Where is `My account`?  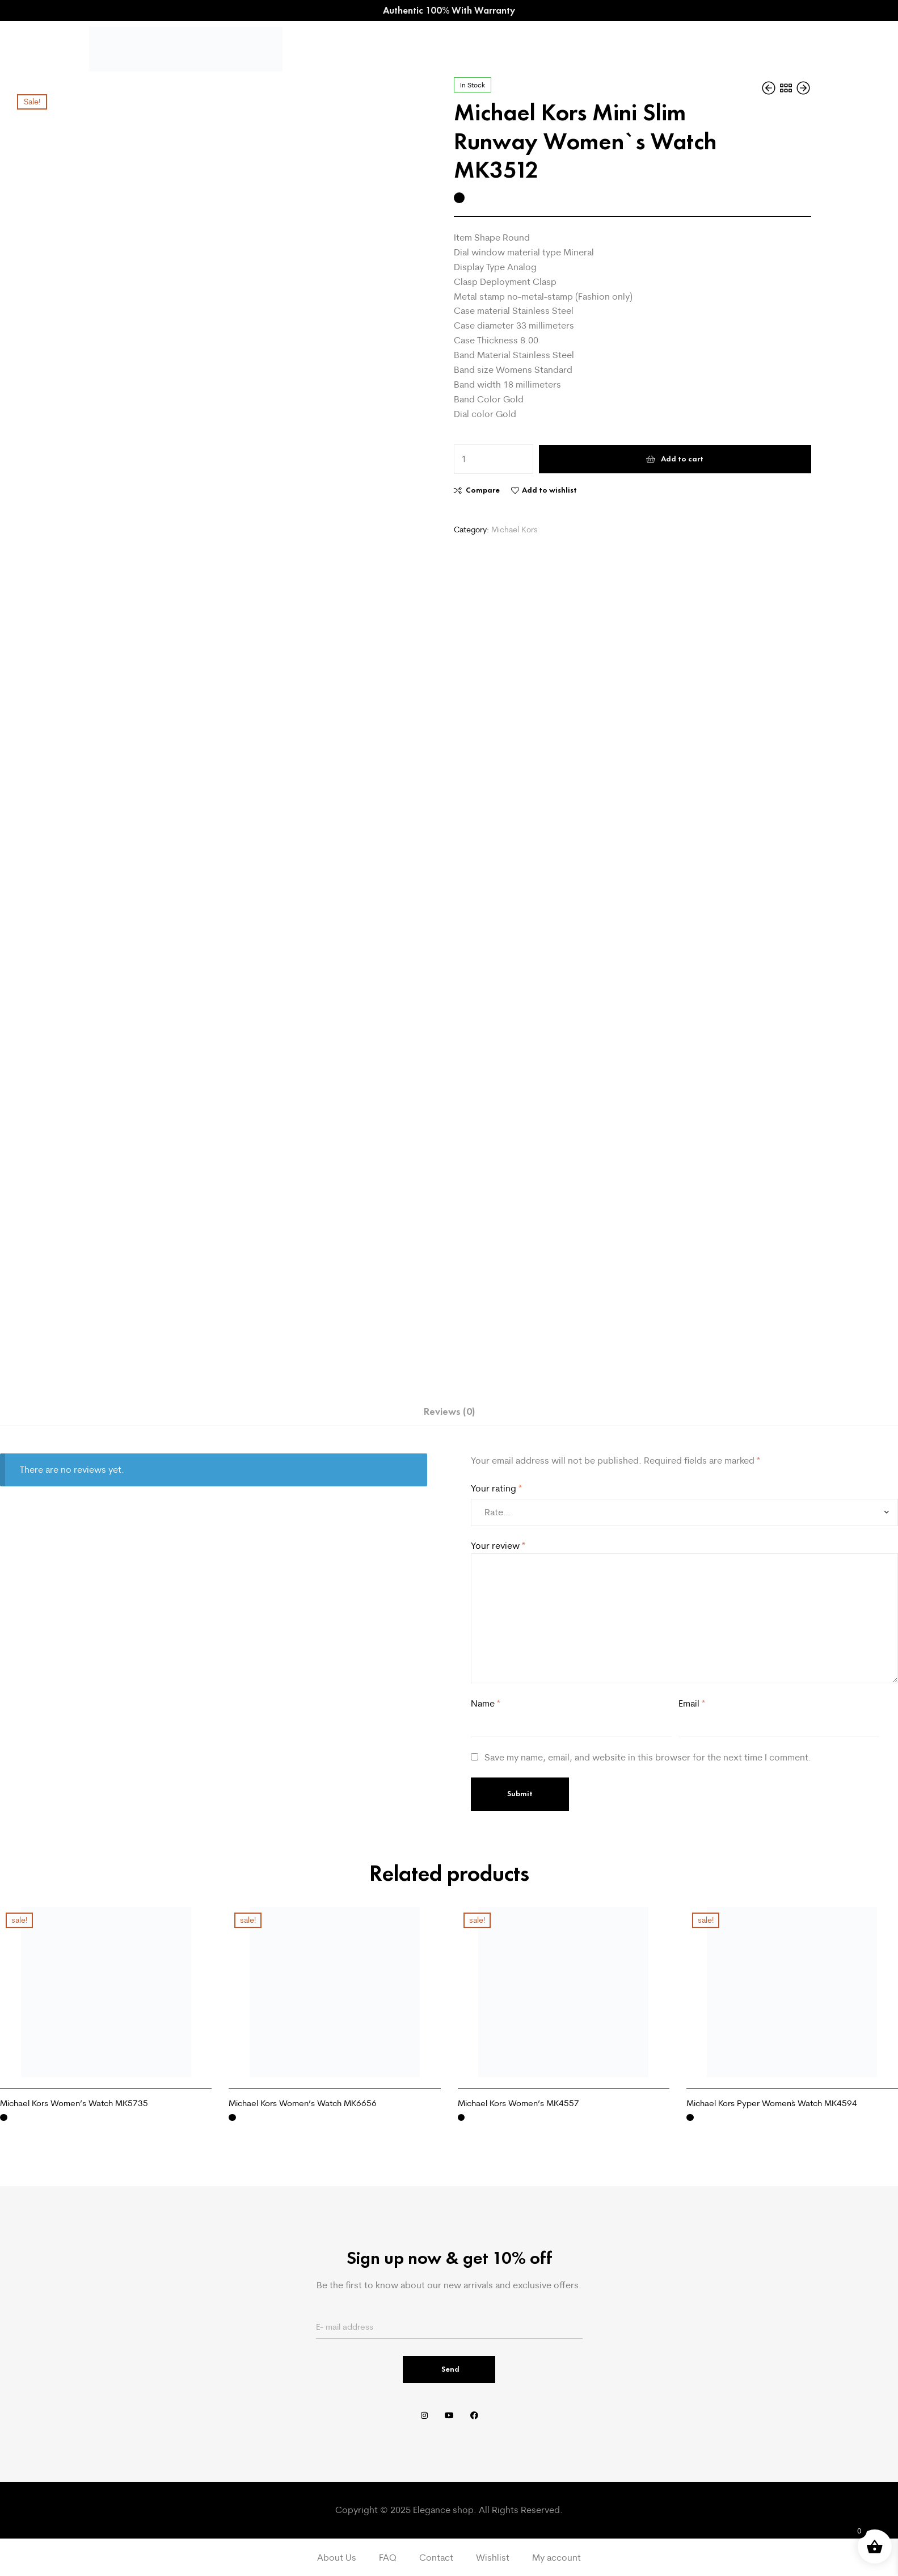
My account is located at coordinates (556, 2557).